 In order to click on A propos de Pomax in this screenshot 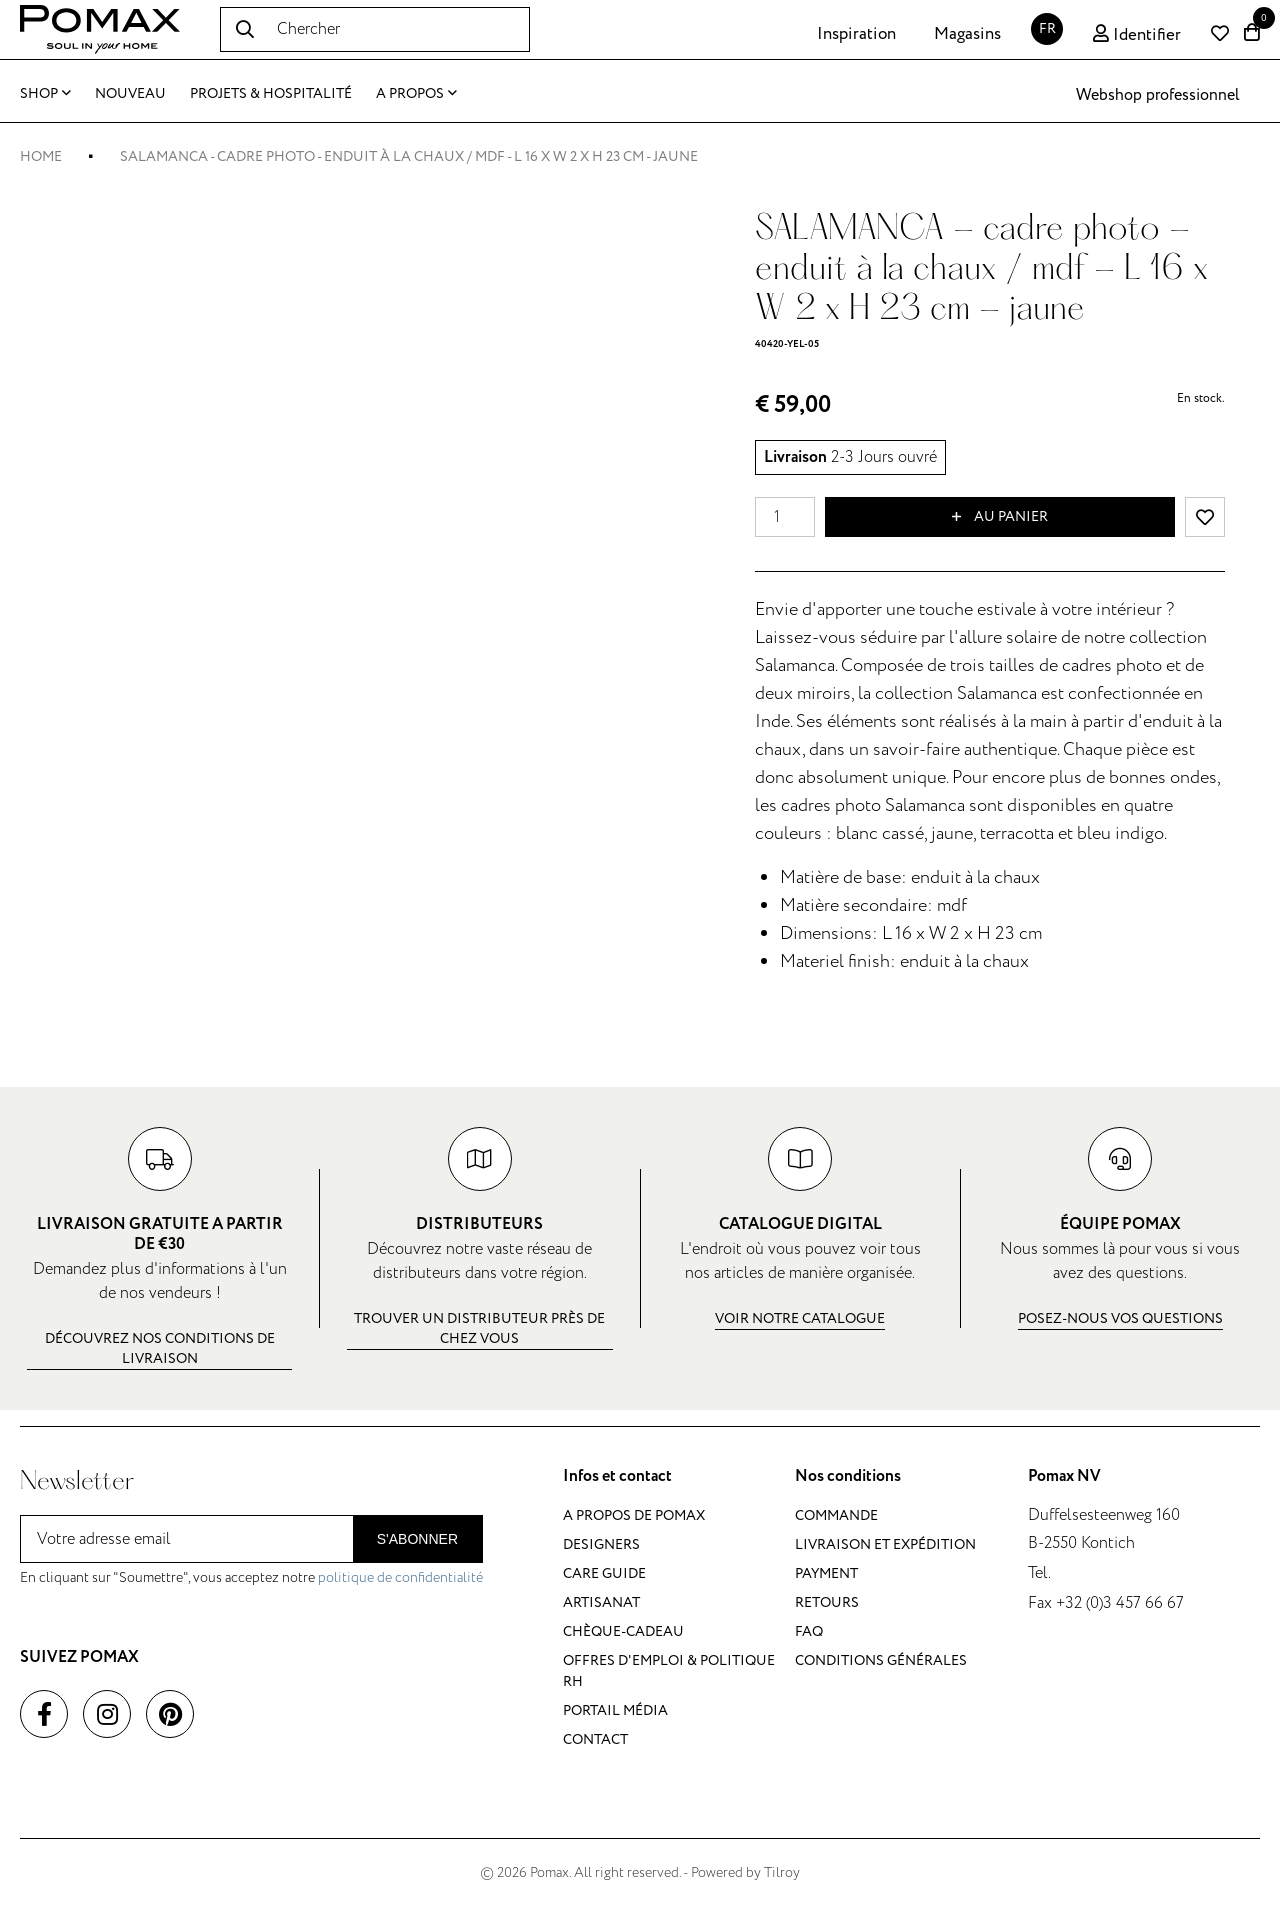, I will do `click(634, 1515)`.